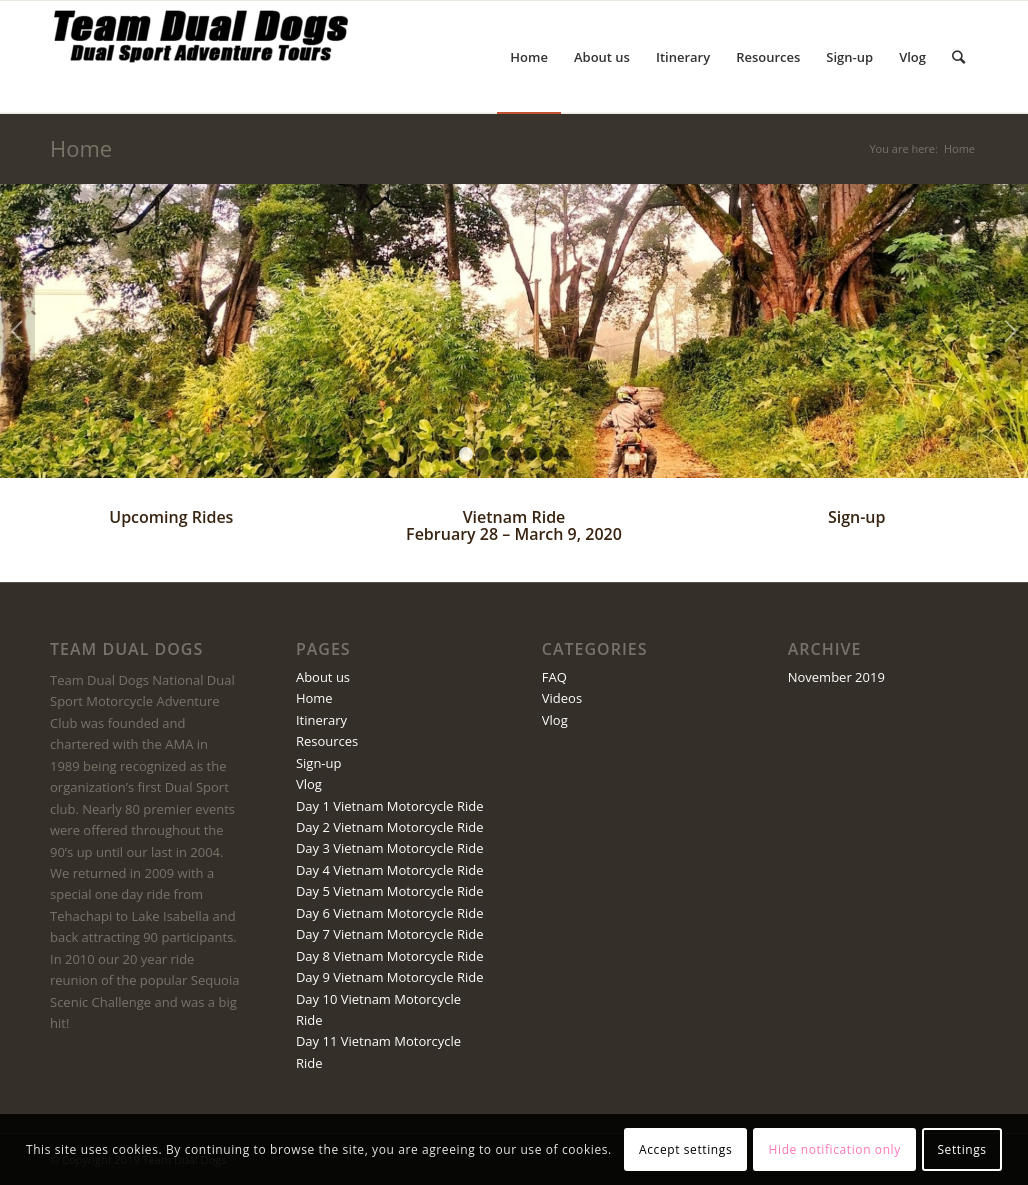 Image resolution: width=1028 pixels, height=1185 pixels. What do you see at coordinates (390, 934) in the screenshot?
I see `Day 7 Vietnam Motorcycle Ride` at bounding box center [390, 934].